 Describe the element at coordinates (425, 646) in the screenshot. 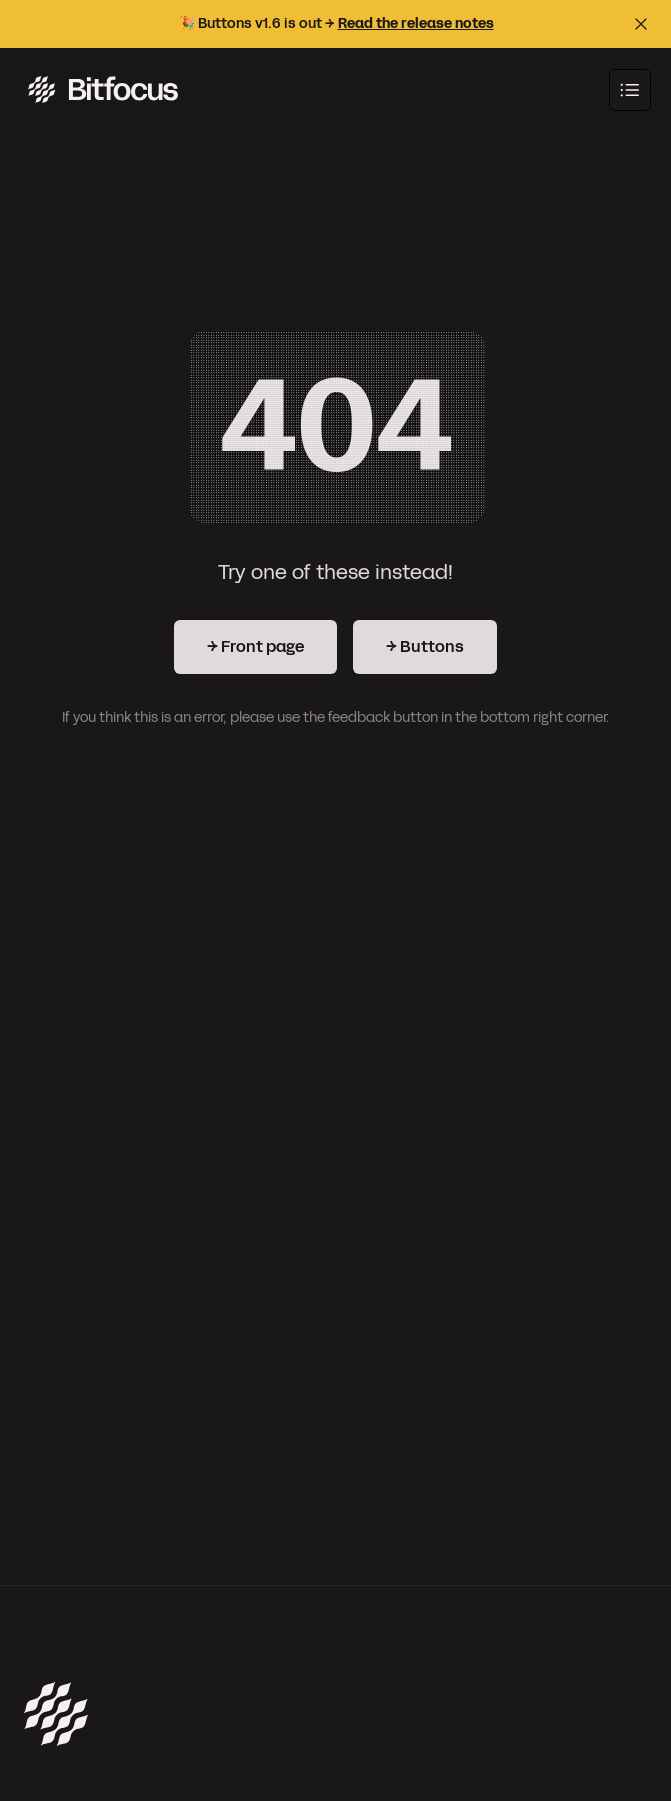

I see `→ Buttons` at that location.